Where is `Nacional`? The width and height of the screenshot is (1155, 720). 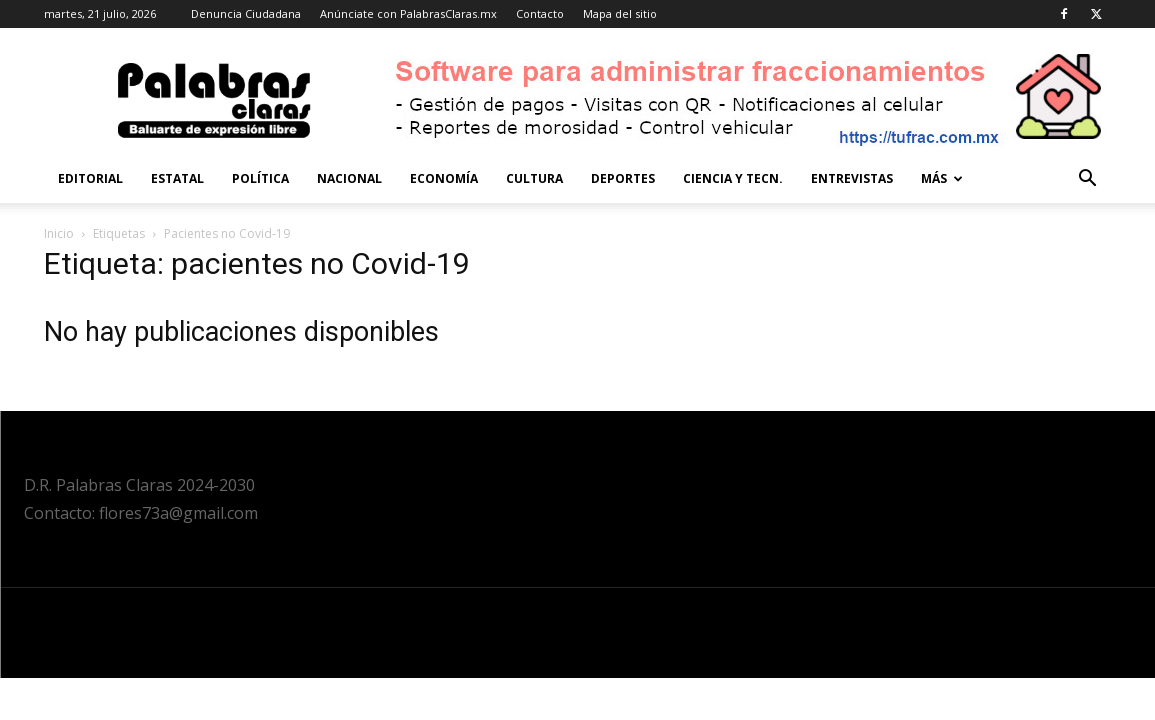
Nacional is located at coordinates (349, 178).